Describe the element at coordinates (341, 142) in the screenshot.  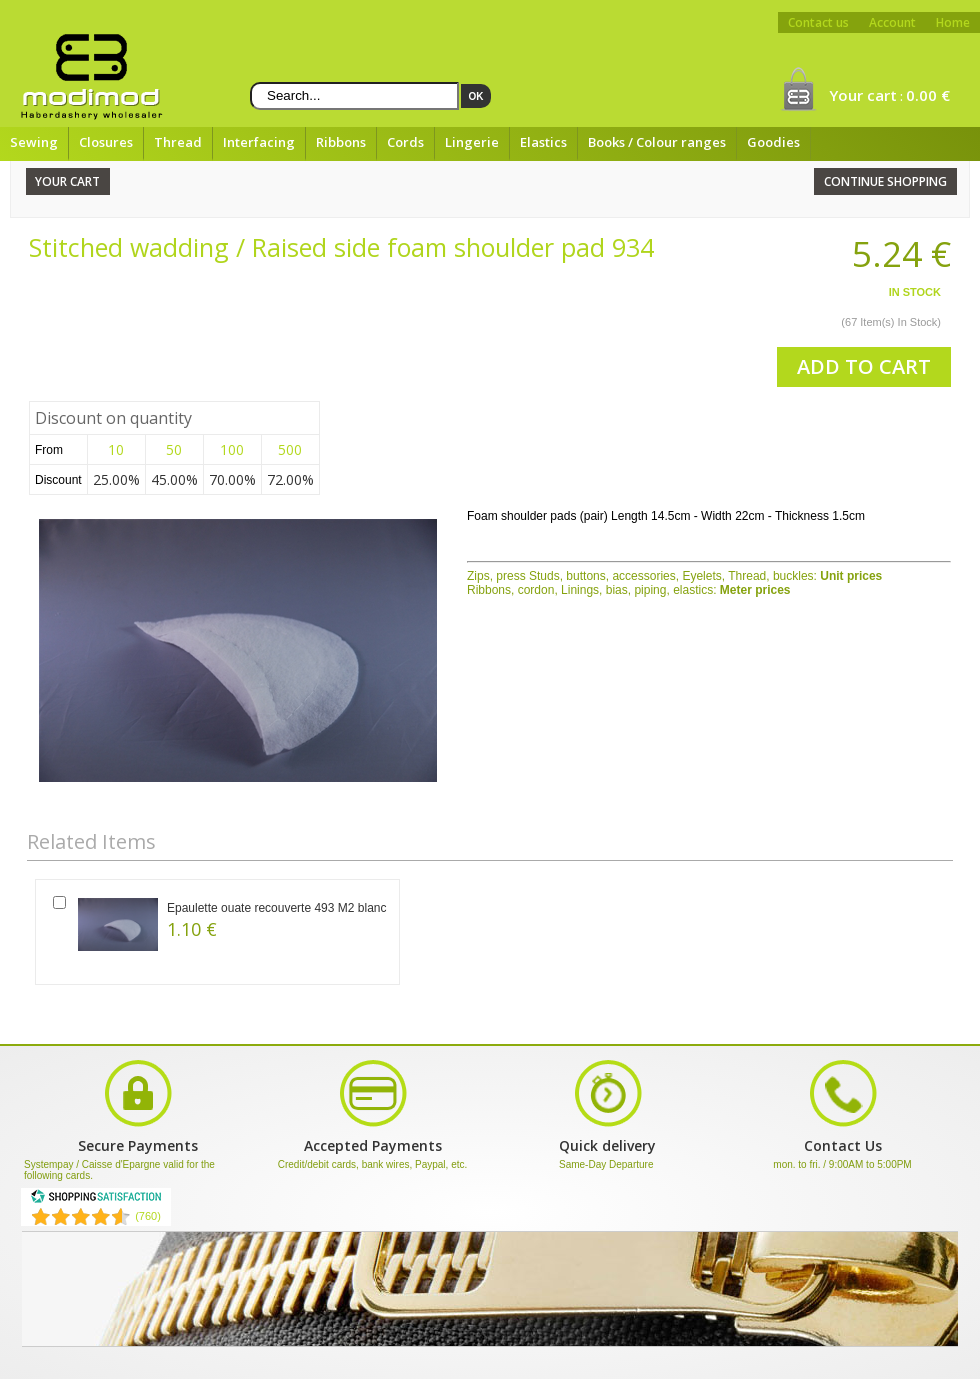
I see `Ribbons` at that location.